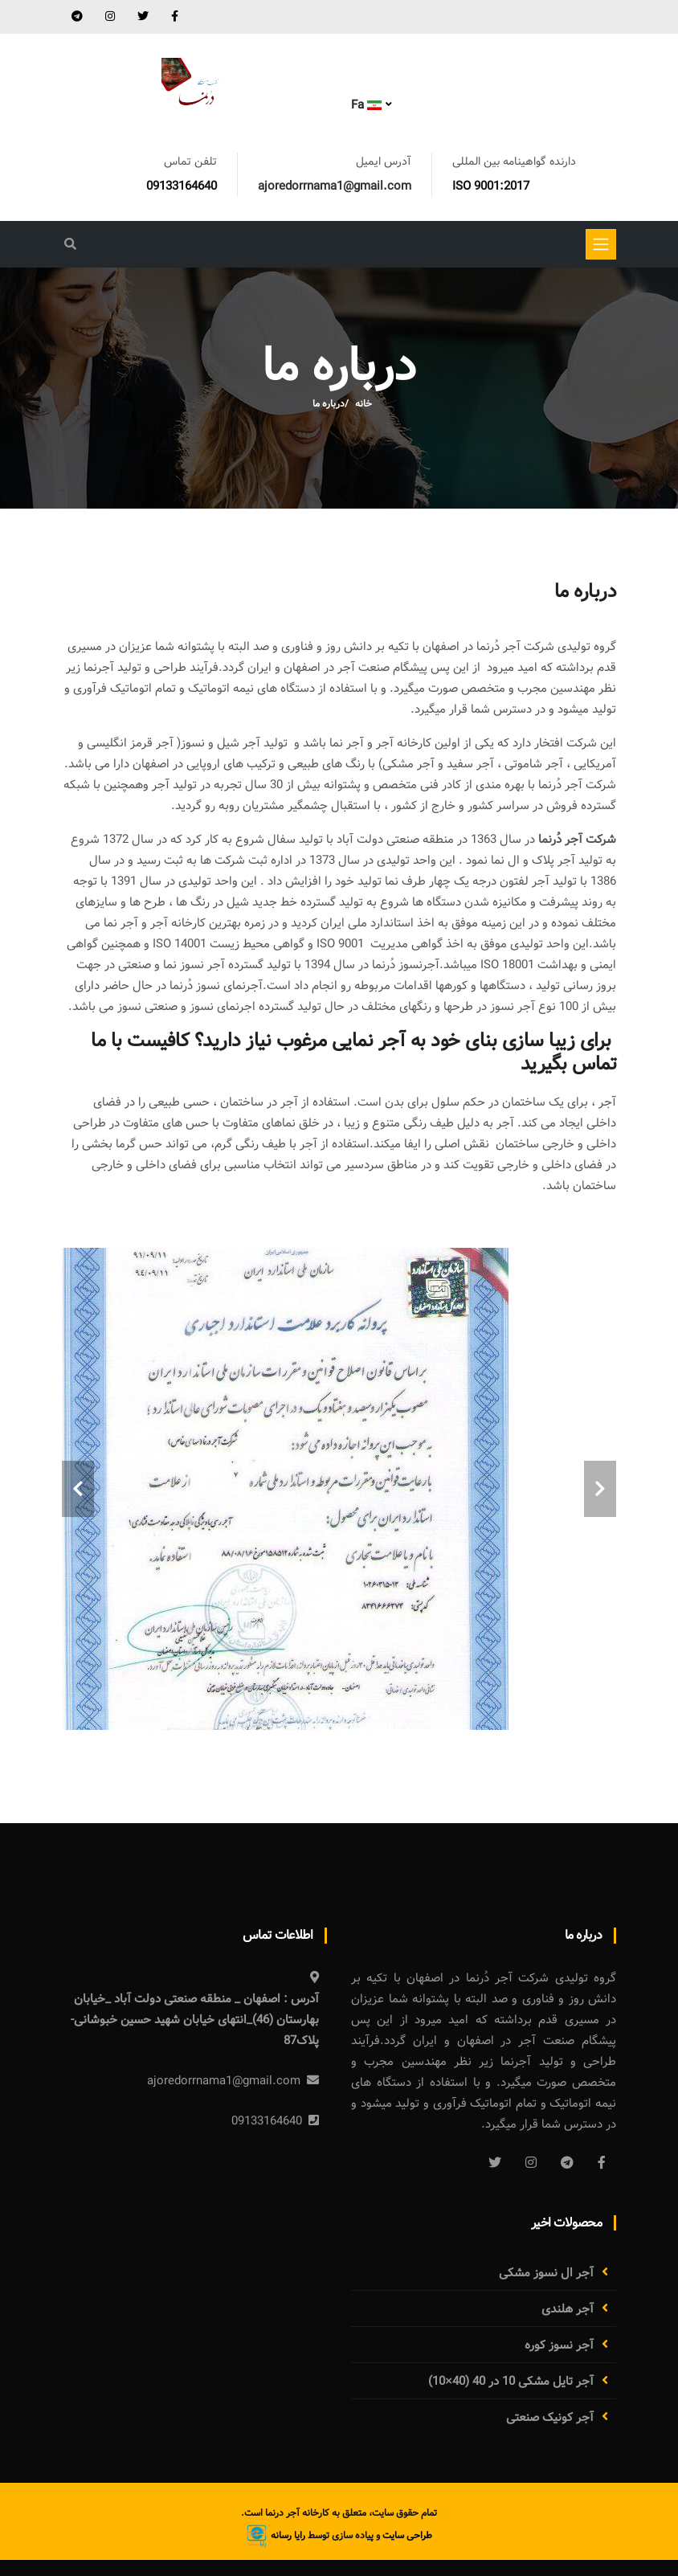 The image size is (678, 2576). What do you see at coordinates (495, 2162) in the screenshot?
I see `[Twitter]` at bounding box center [495, 2162].